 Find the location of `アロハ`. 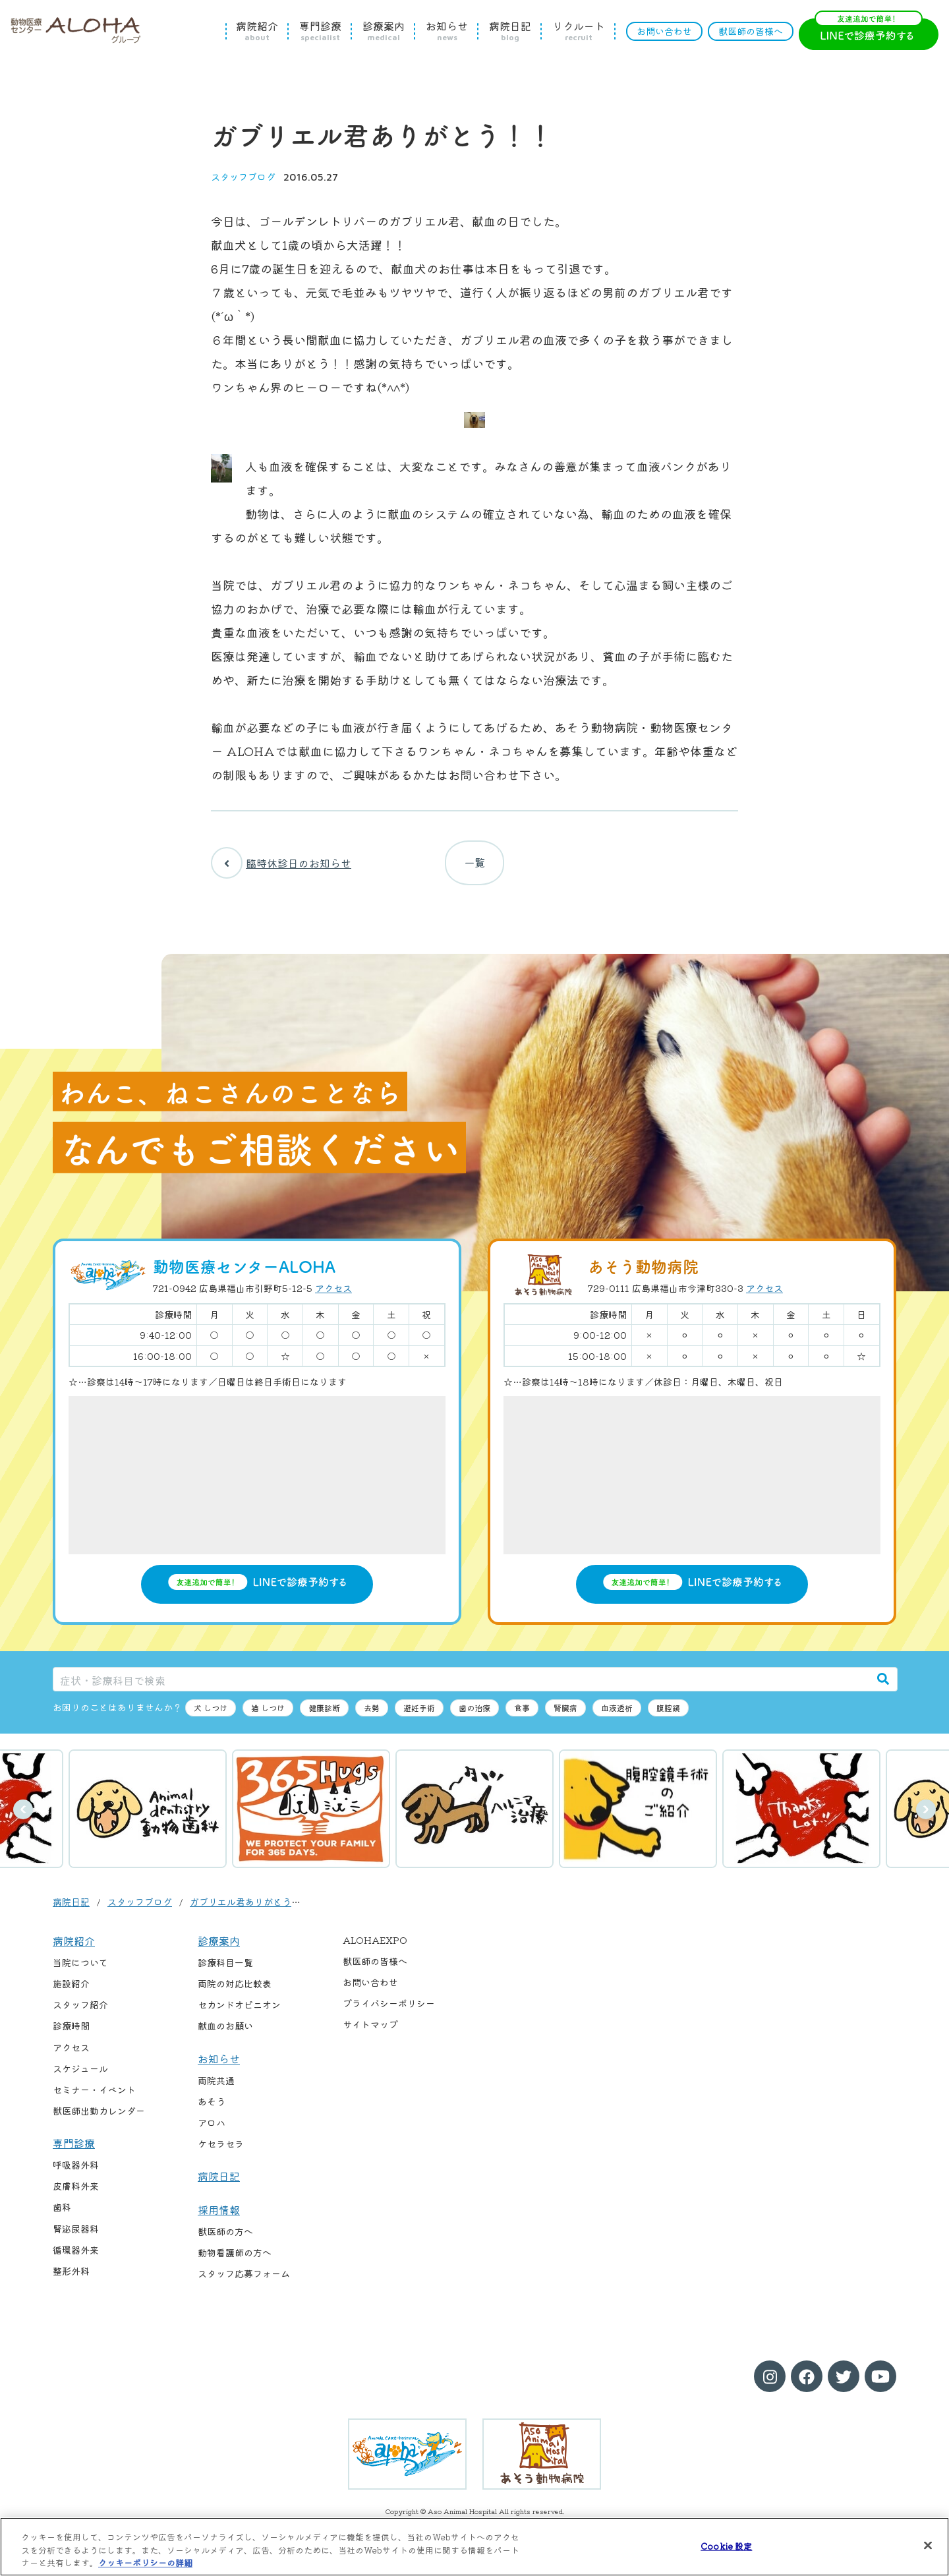

アロハ is located at coordinates (211, 2131).